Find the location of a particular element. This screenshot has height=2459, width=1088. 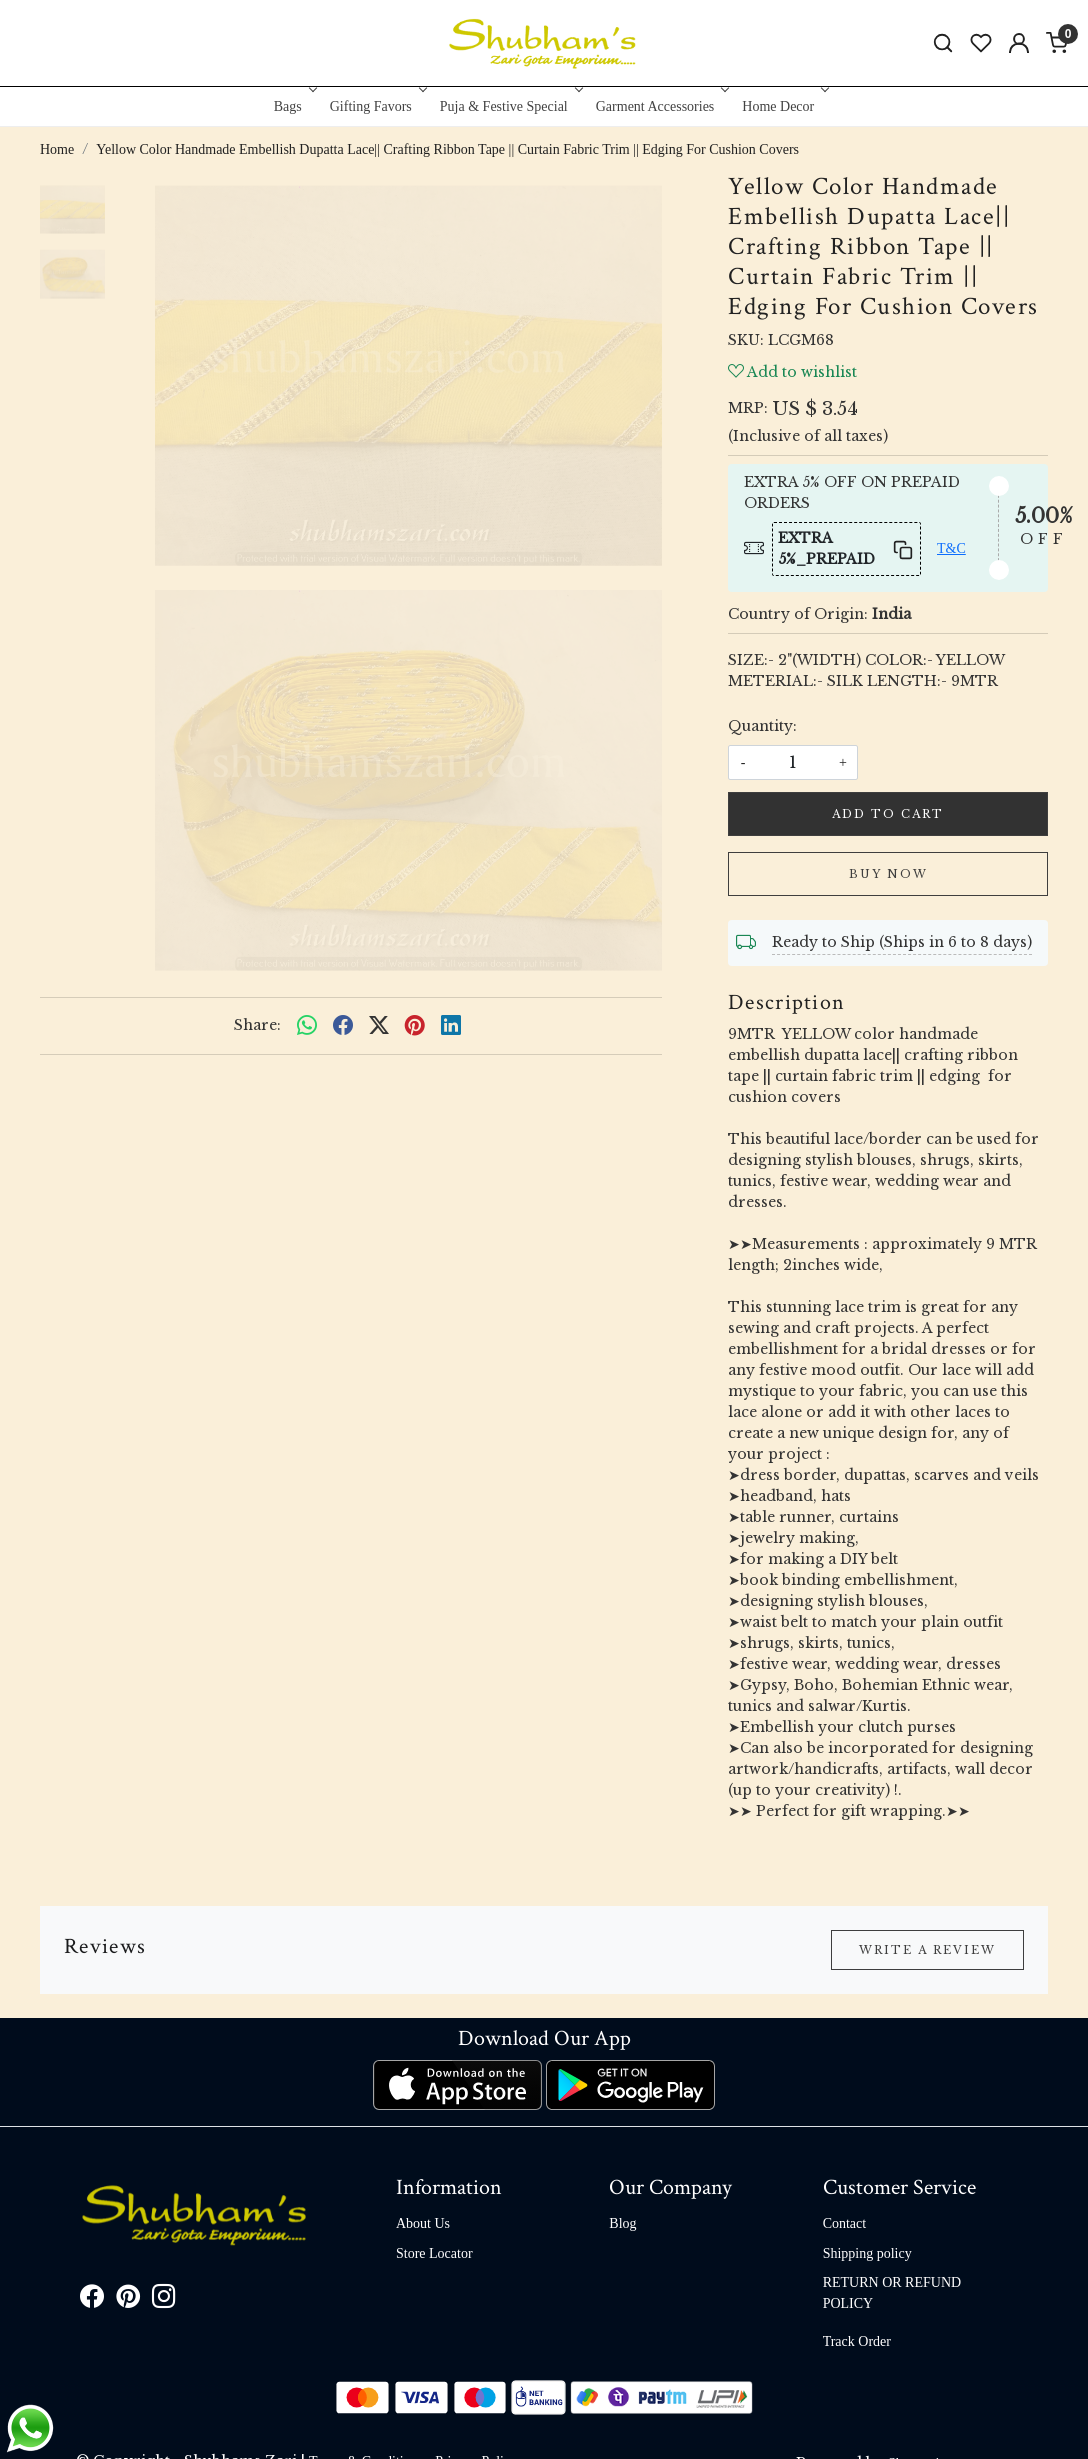

[Whatsapp] is located at coordinates (307, 1026).